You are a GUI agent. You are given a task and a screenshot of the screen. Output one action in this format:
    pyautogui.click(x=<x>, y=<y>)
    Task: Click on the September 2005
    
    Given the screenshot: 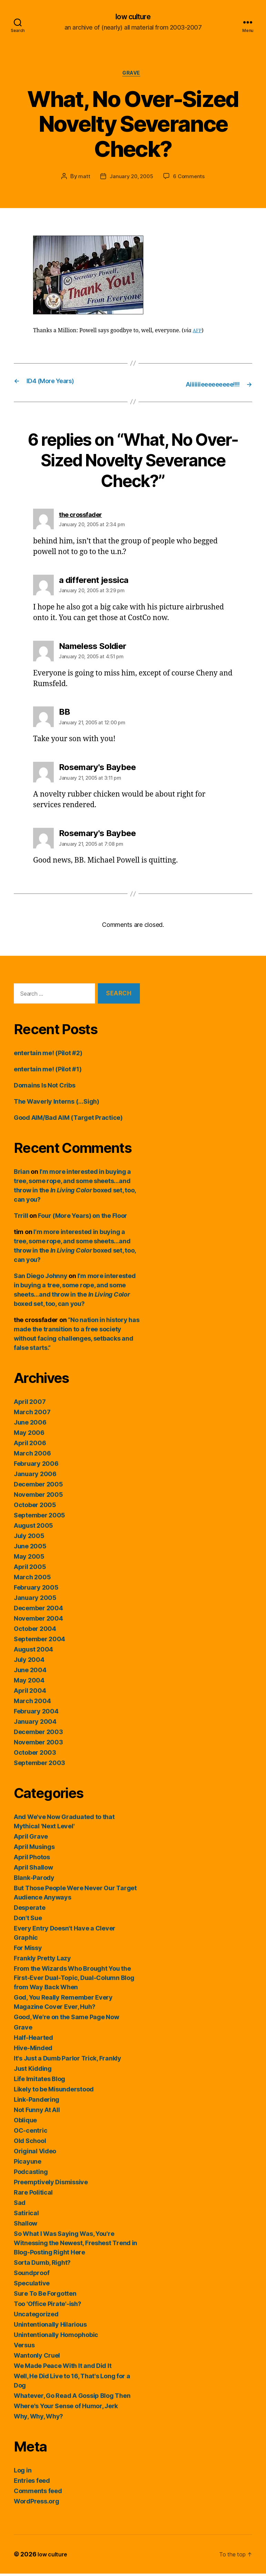 What is the action you would take?
    pyautogui.click(x=39, y=1517)
    